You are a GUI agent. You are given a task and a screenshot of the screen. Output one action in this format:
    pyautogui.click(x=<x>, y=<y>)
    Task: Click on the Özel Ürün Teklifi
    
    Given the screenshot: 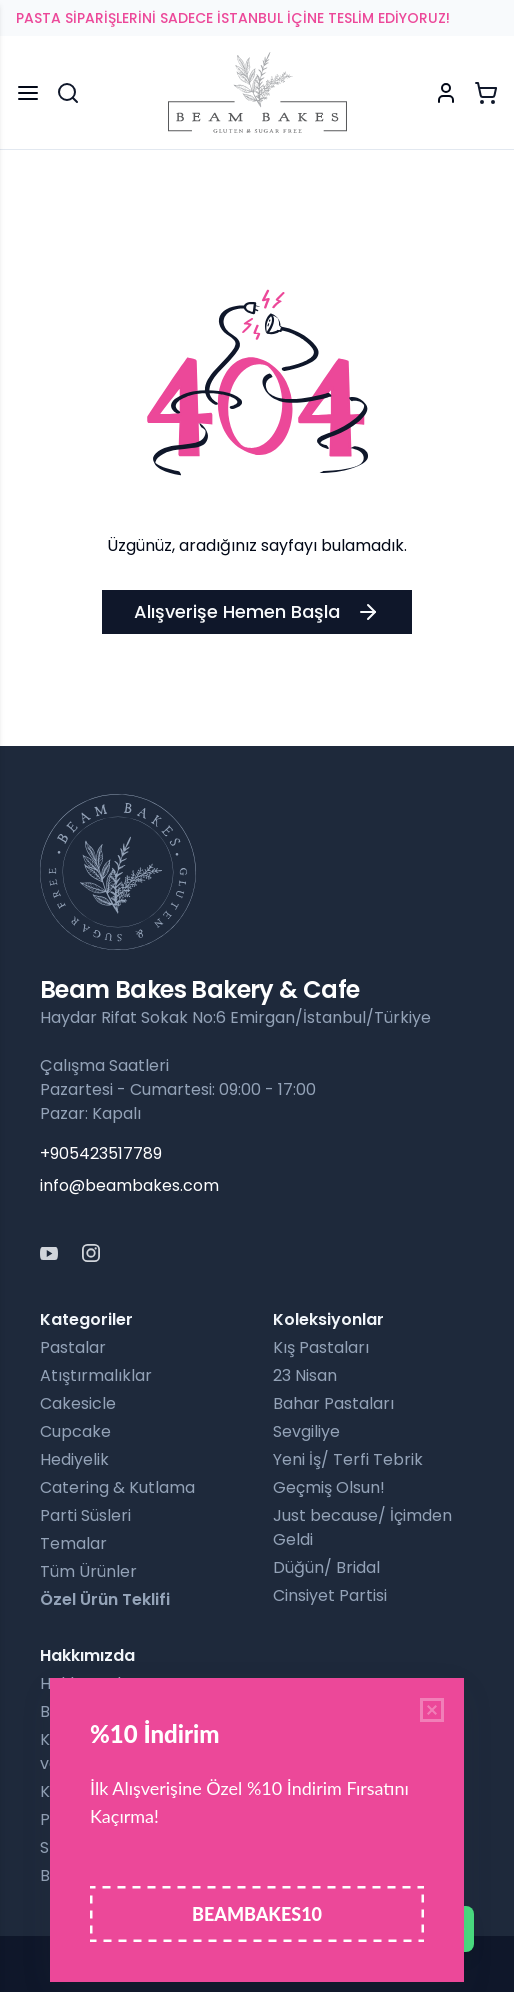 What is the action you would take?
    pyautogui.click(x=105, y=1599)
    